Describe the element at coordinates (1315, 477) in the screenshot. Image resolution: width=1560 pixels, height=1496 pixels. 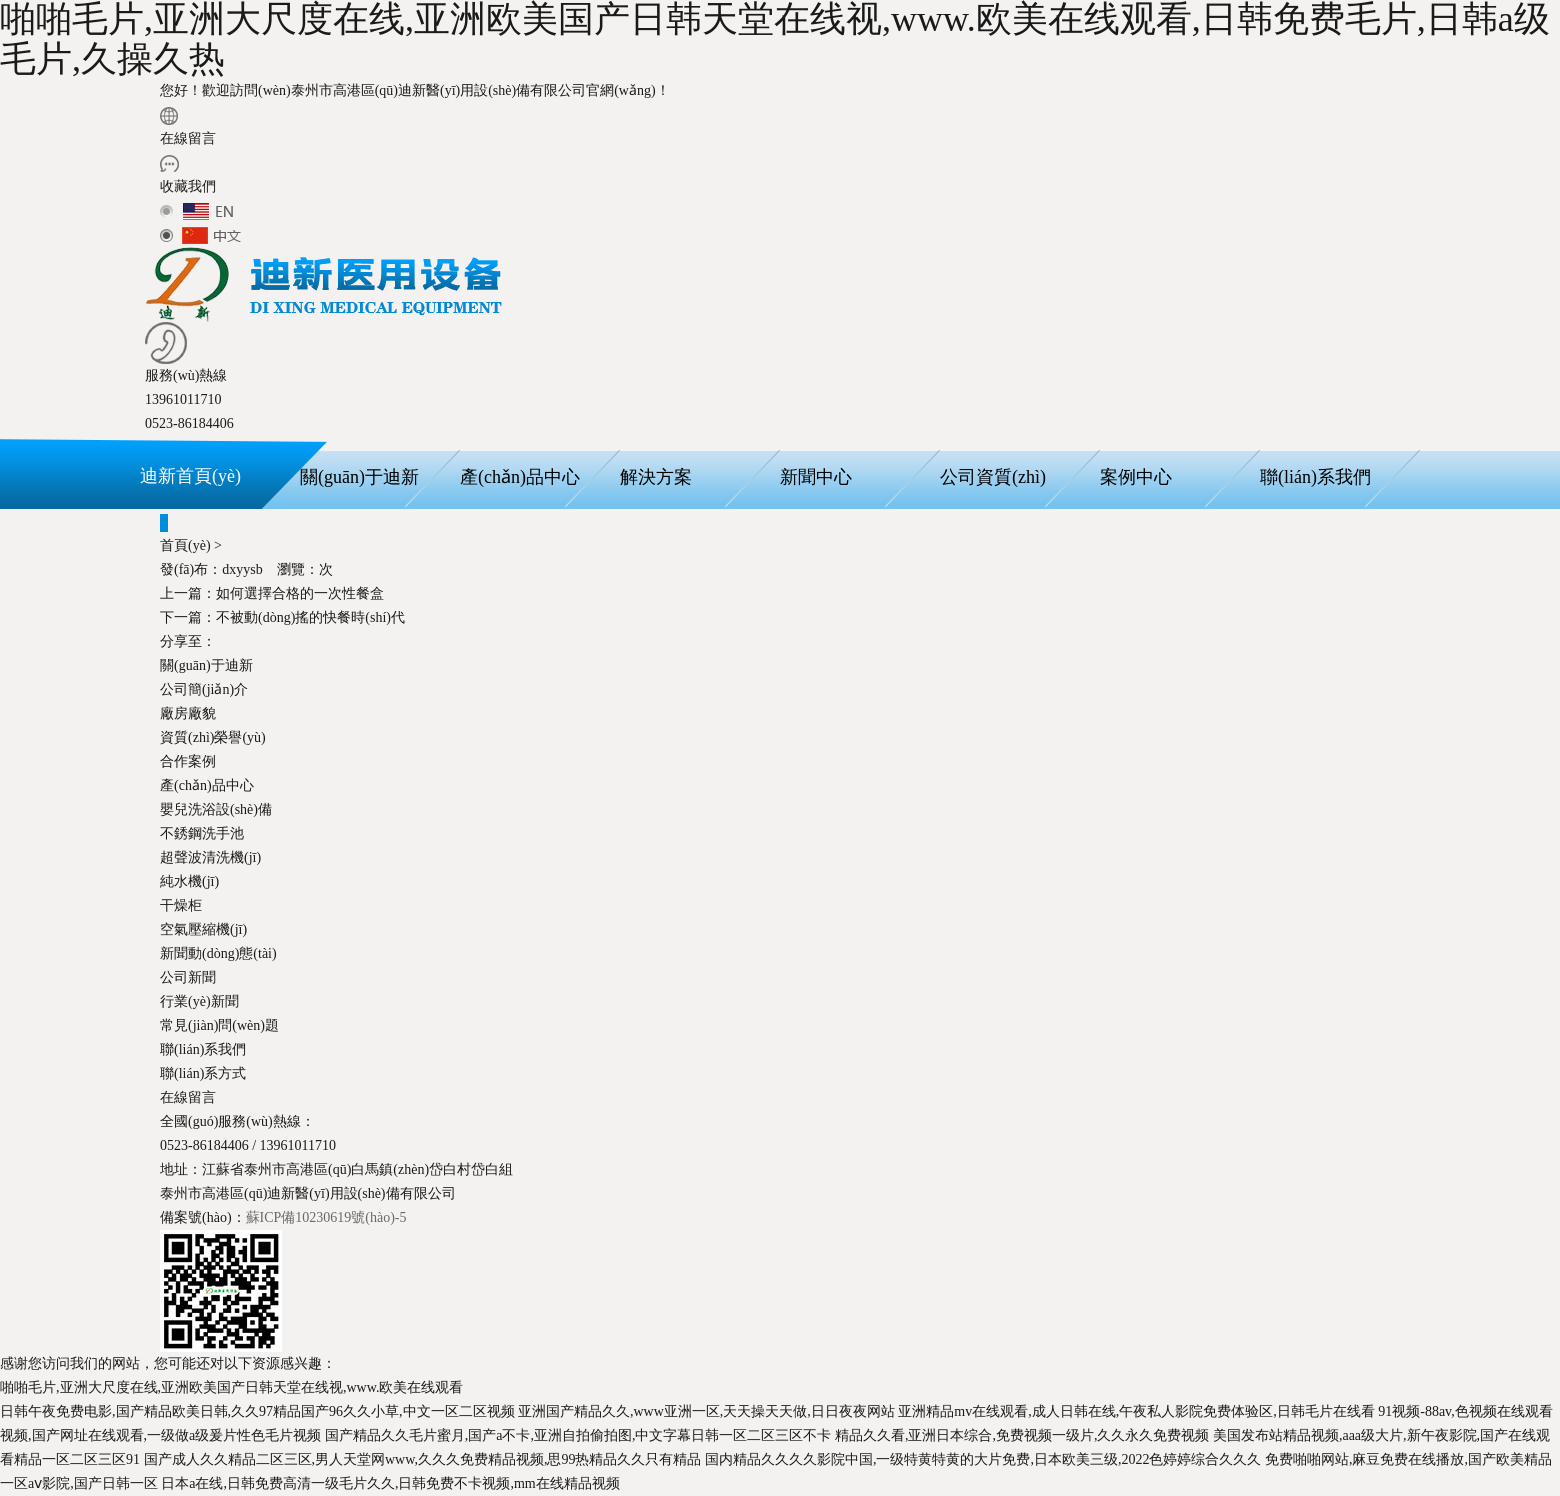
I see `聯(lián)系我們` at that location.